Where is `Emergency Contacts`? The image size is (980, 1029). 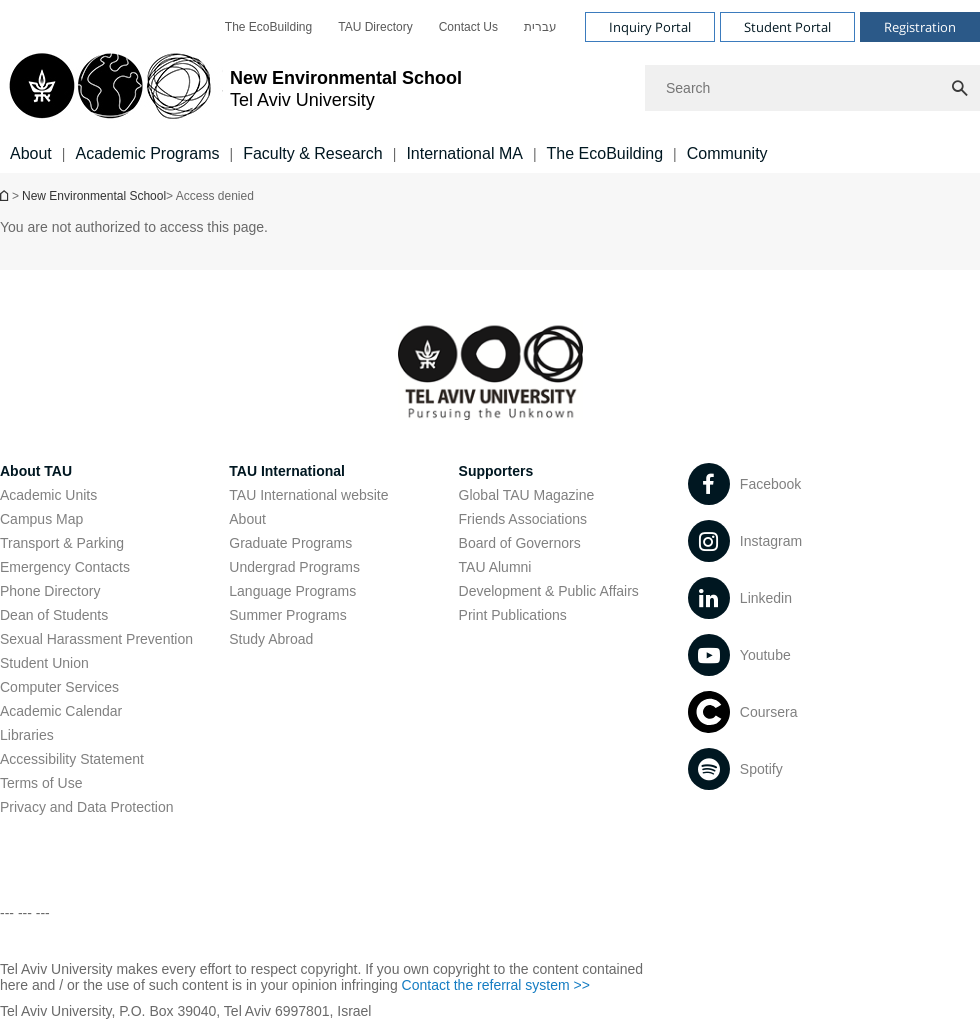
Emergency Contacts is located at coordinates (65, 567).